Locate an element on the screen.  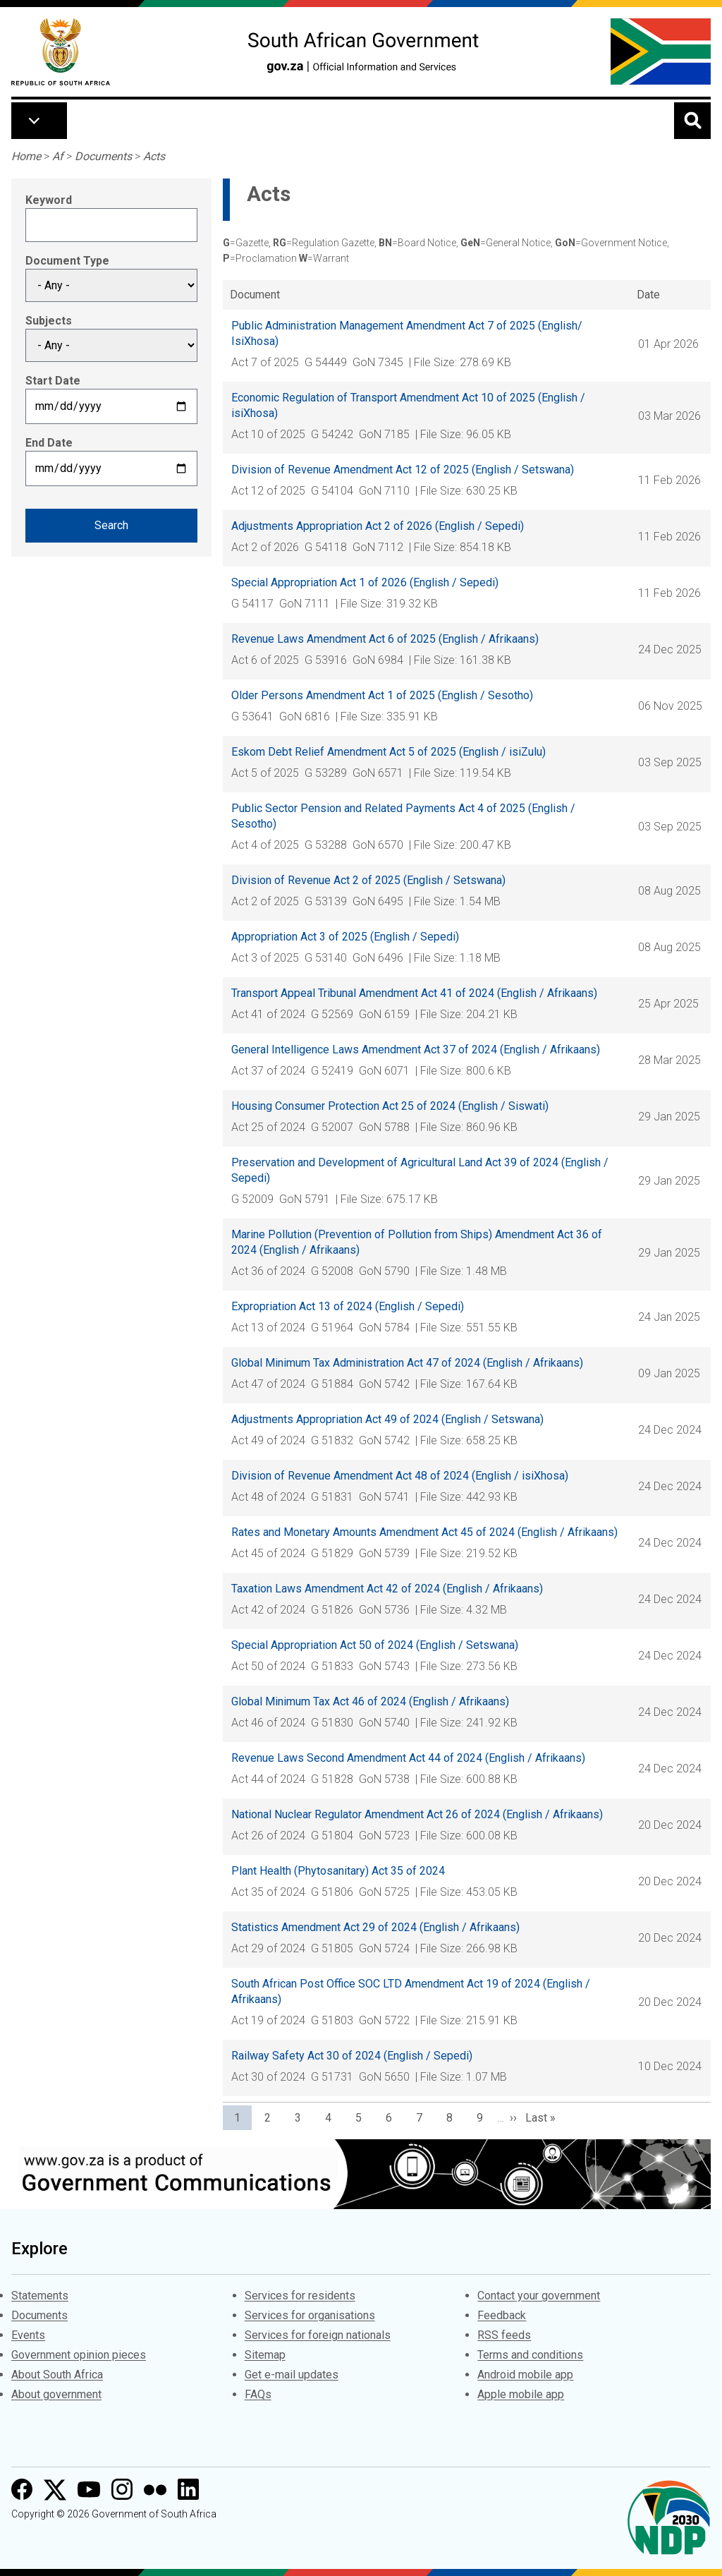
Home is located at coordinates (26, 156).